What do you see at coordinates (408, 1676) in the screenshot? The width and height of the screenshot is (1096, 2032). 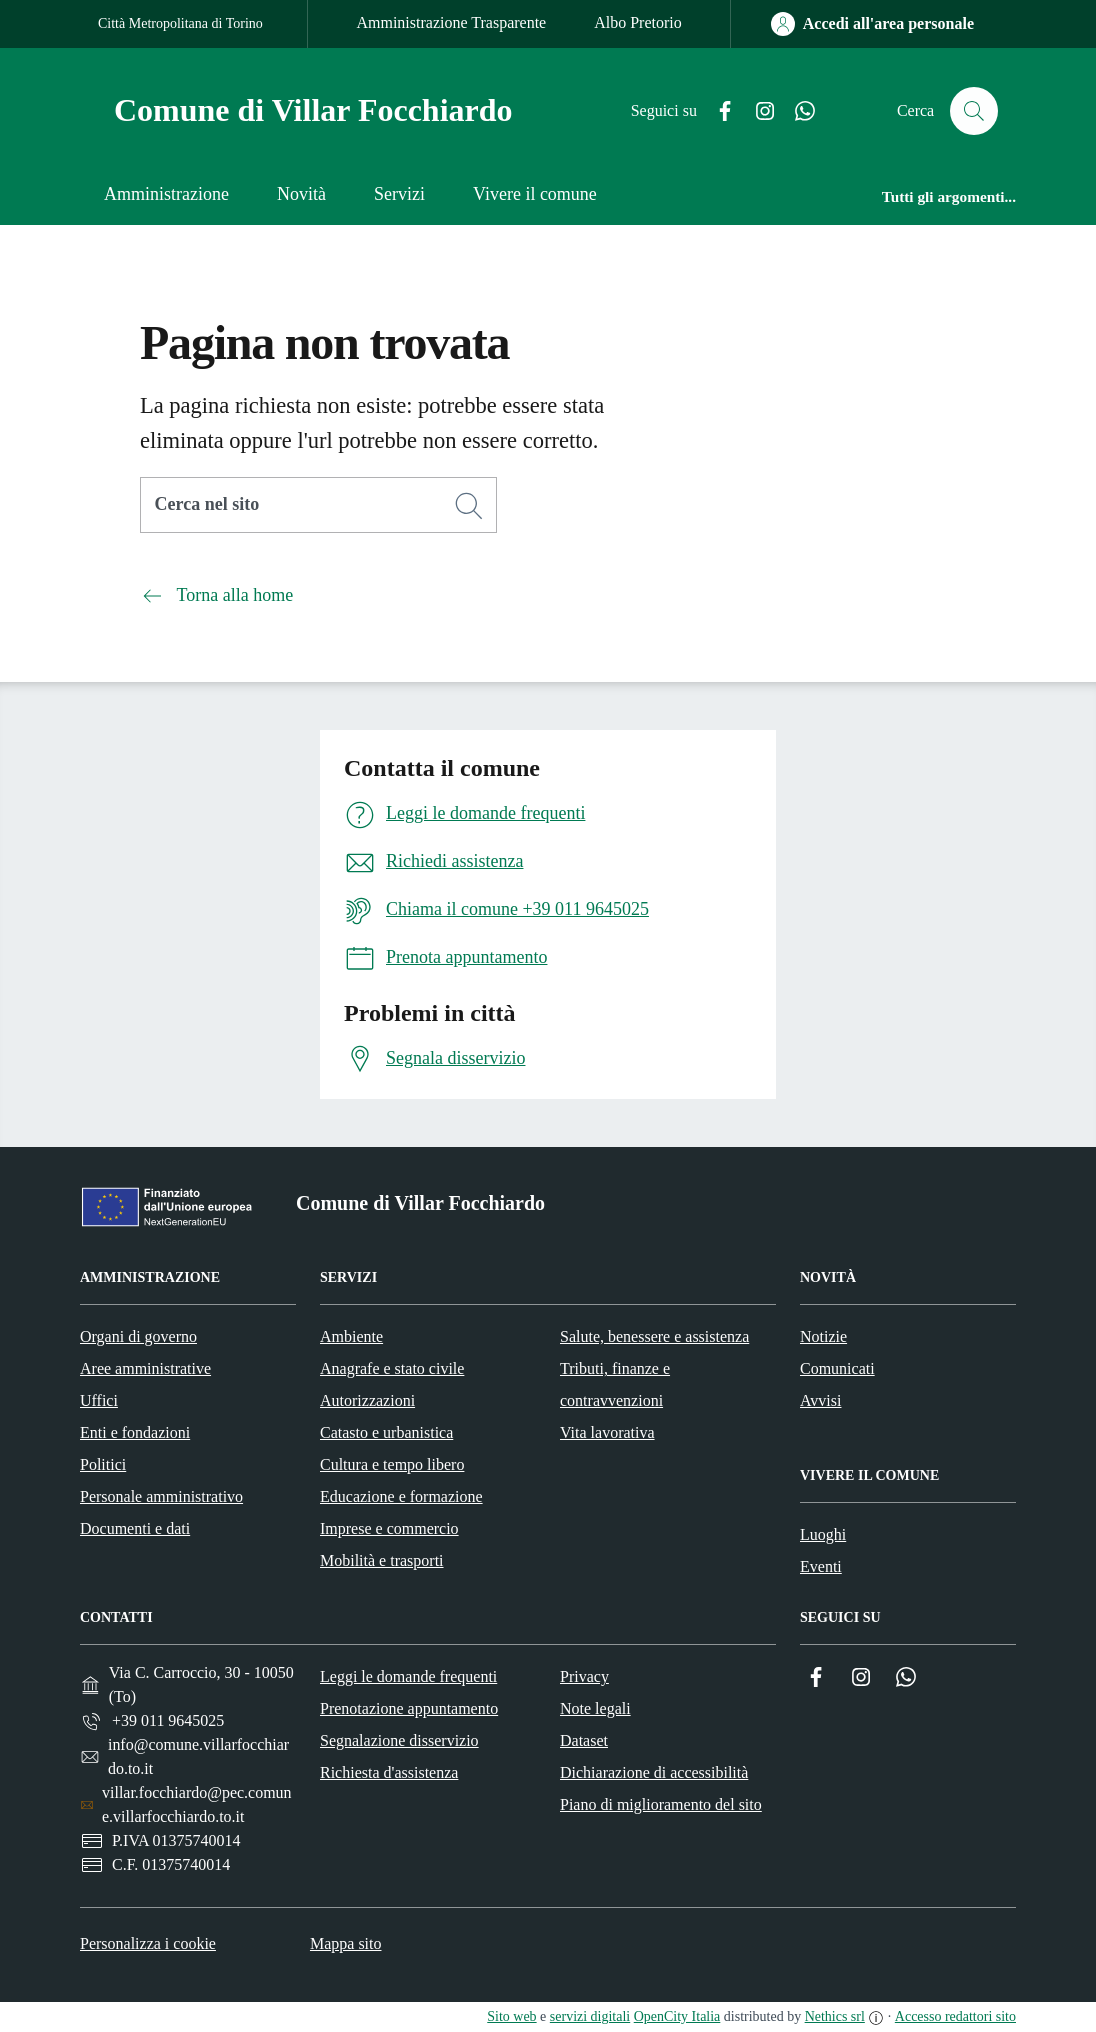 I see `Leggi le domande frequenti` at bounding box center [408, 1676].